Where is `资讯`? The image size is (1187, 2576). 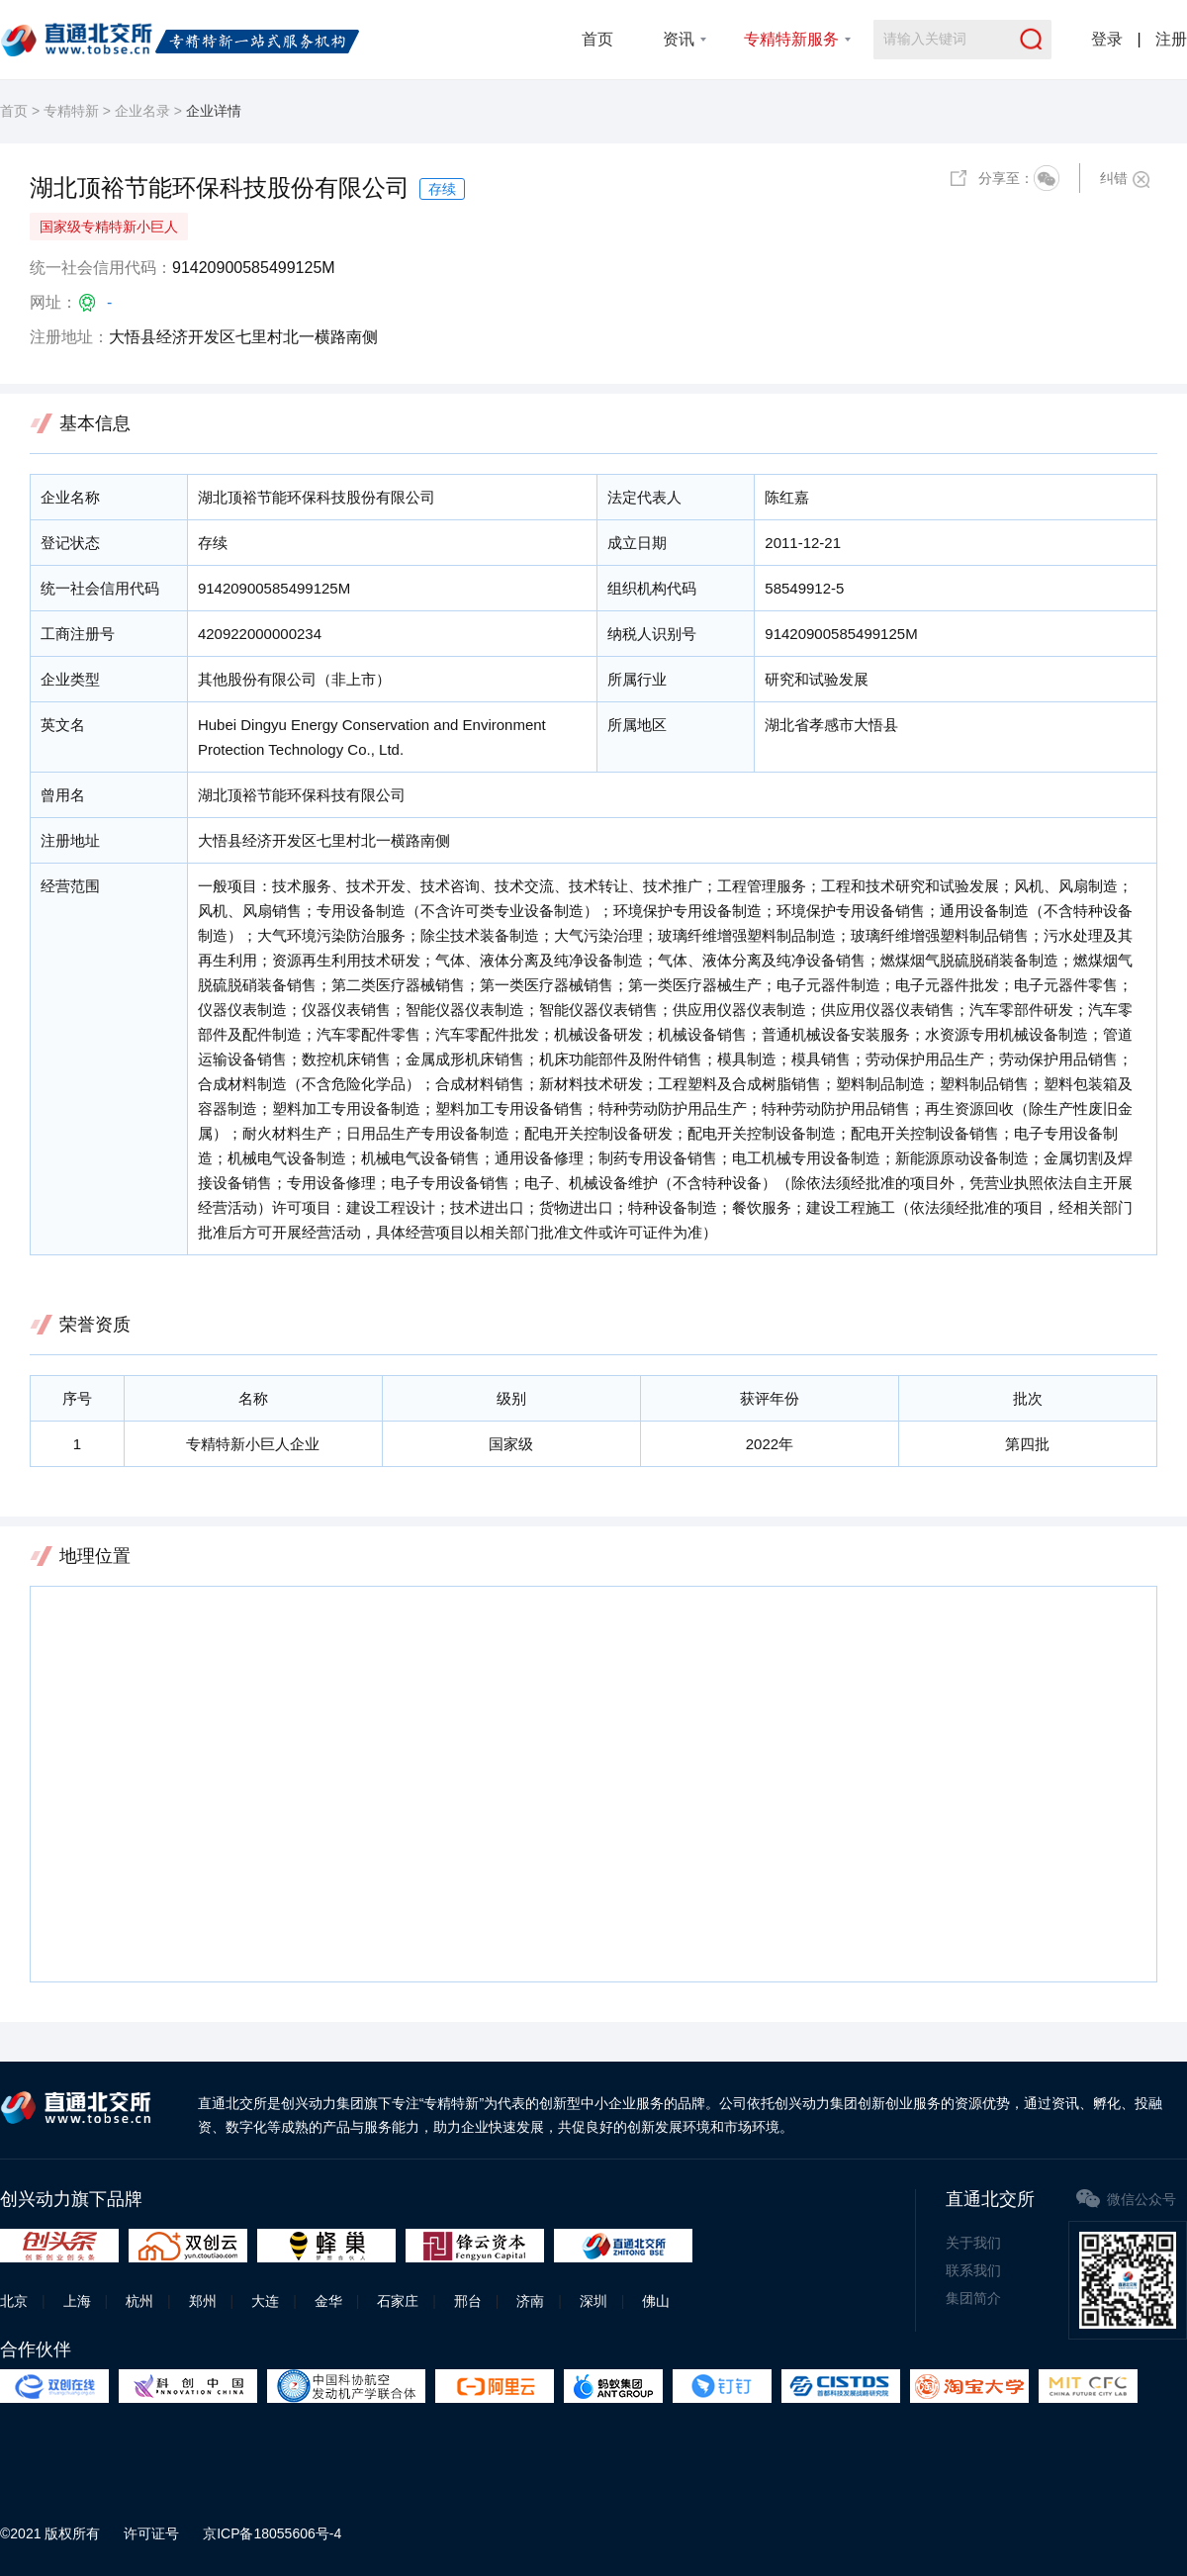 资讯 is located at coordinates (678, 39).